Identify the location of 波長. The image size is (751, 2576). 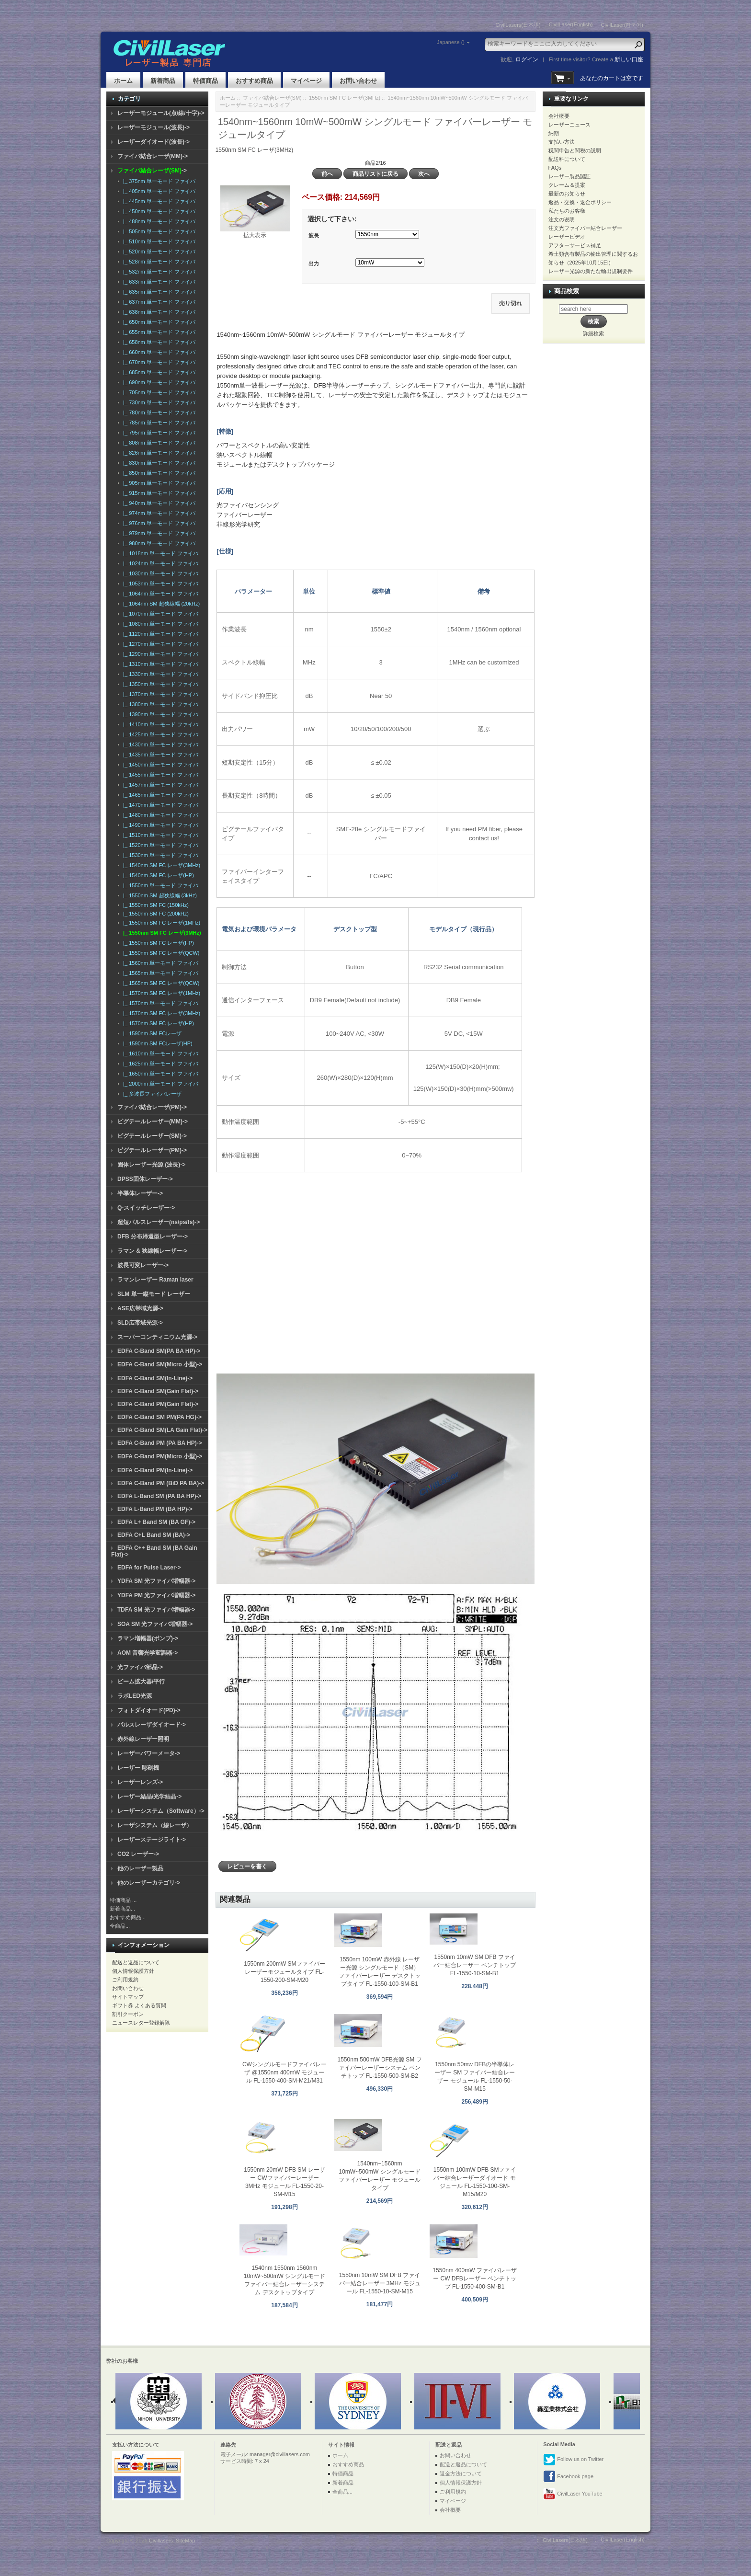
(313, 235).